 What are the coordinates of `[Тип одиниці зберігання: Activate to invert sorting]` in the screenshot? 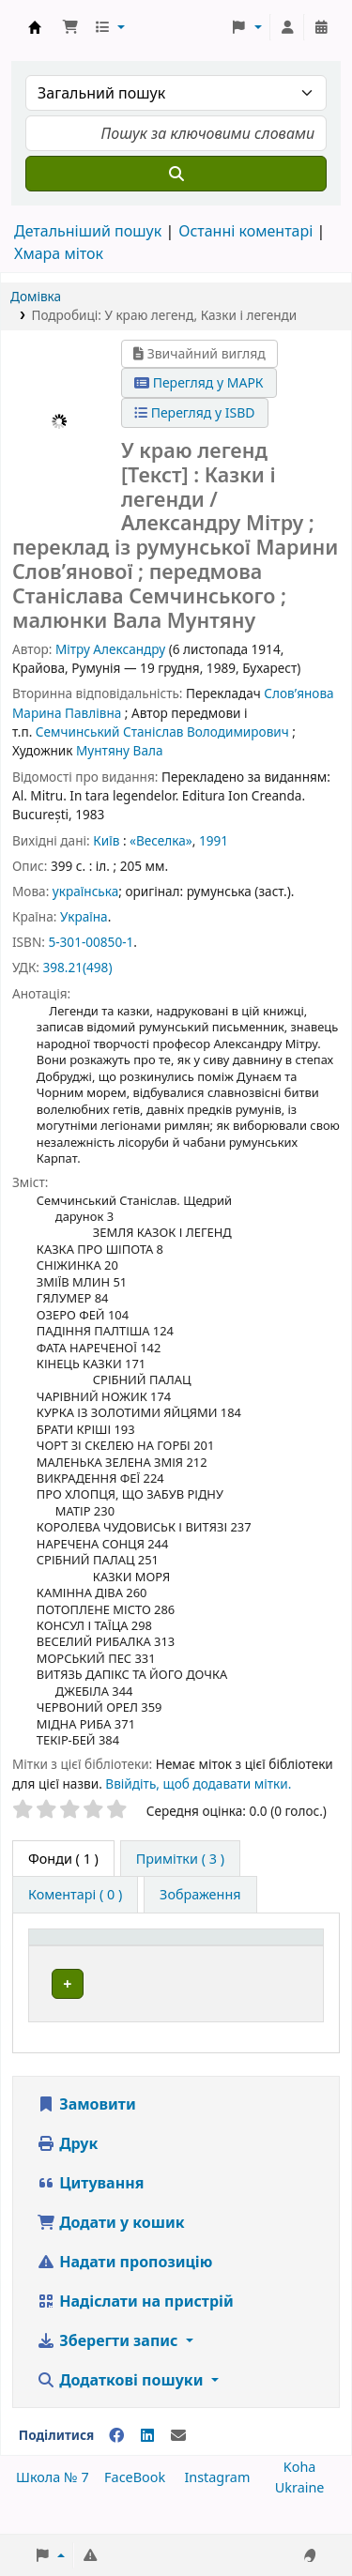 It's located at (135, 1946).